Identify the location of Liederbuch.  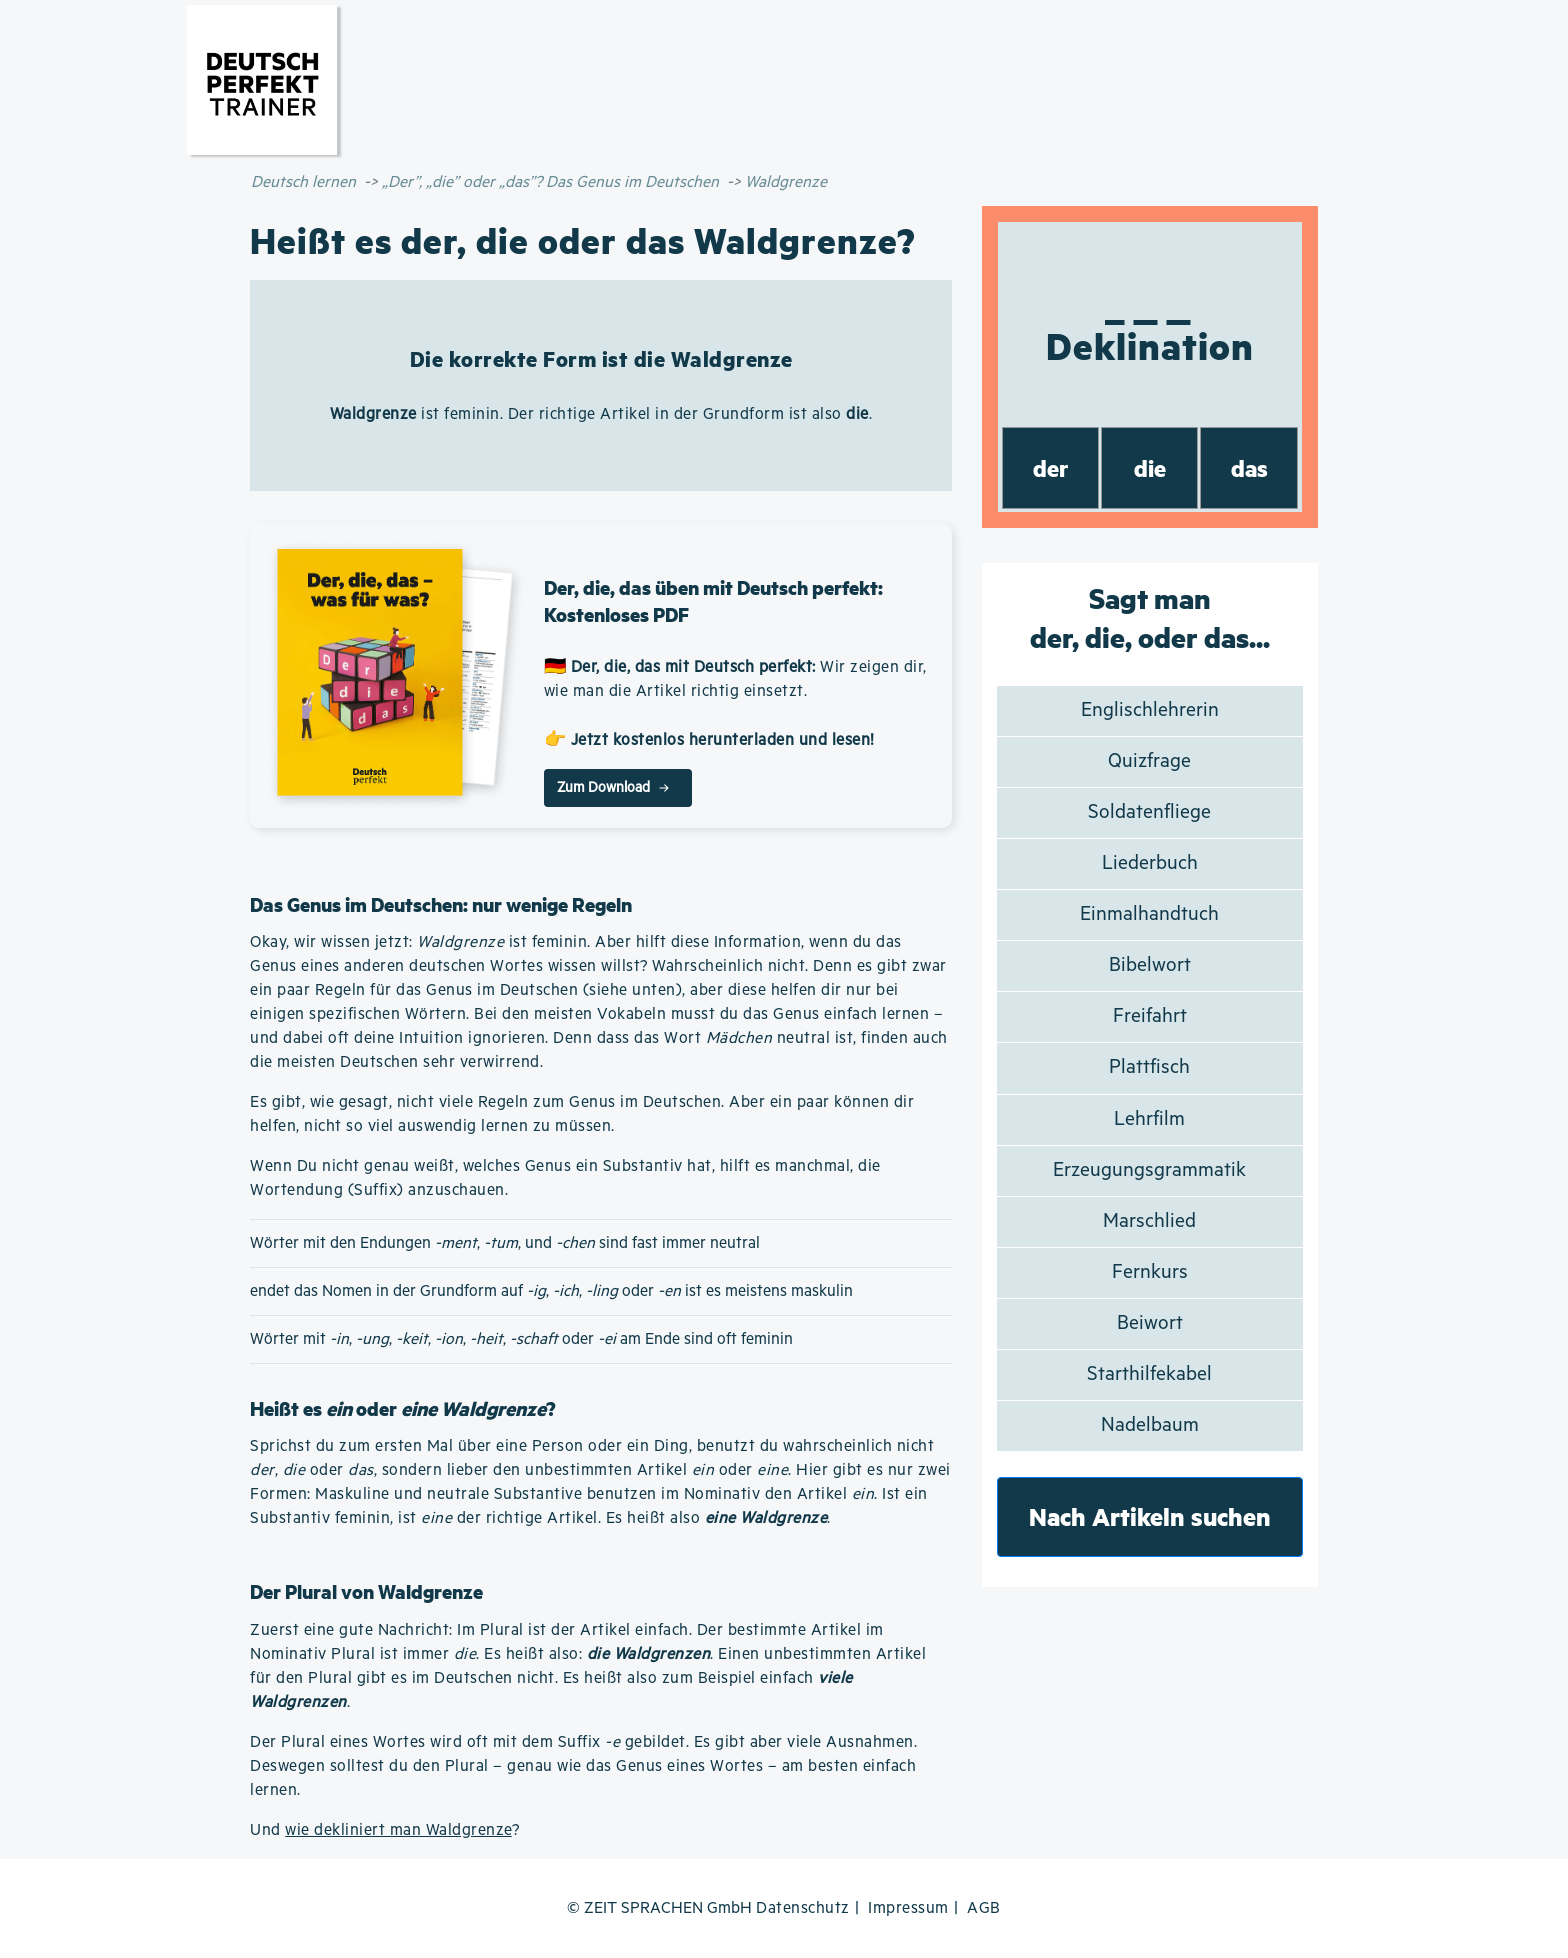
(1150, 863).